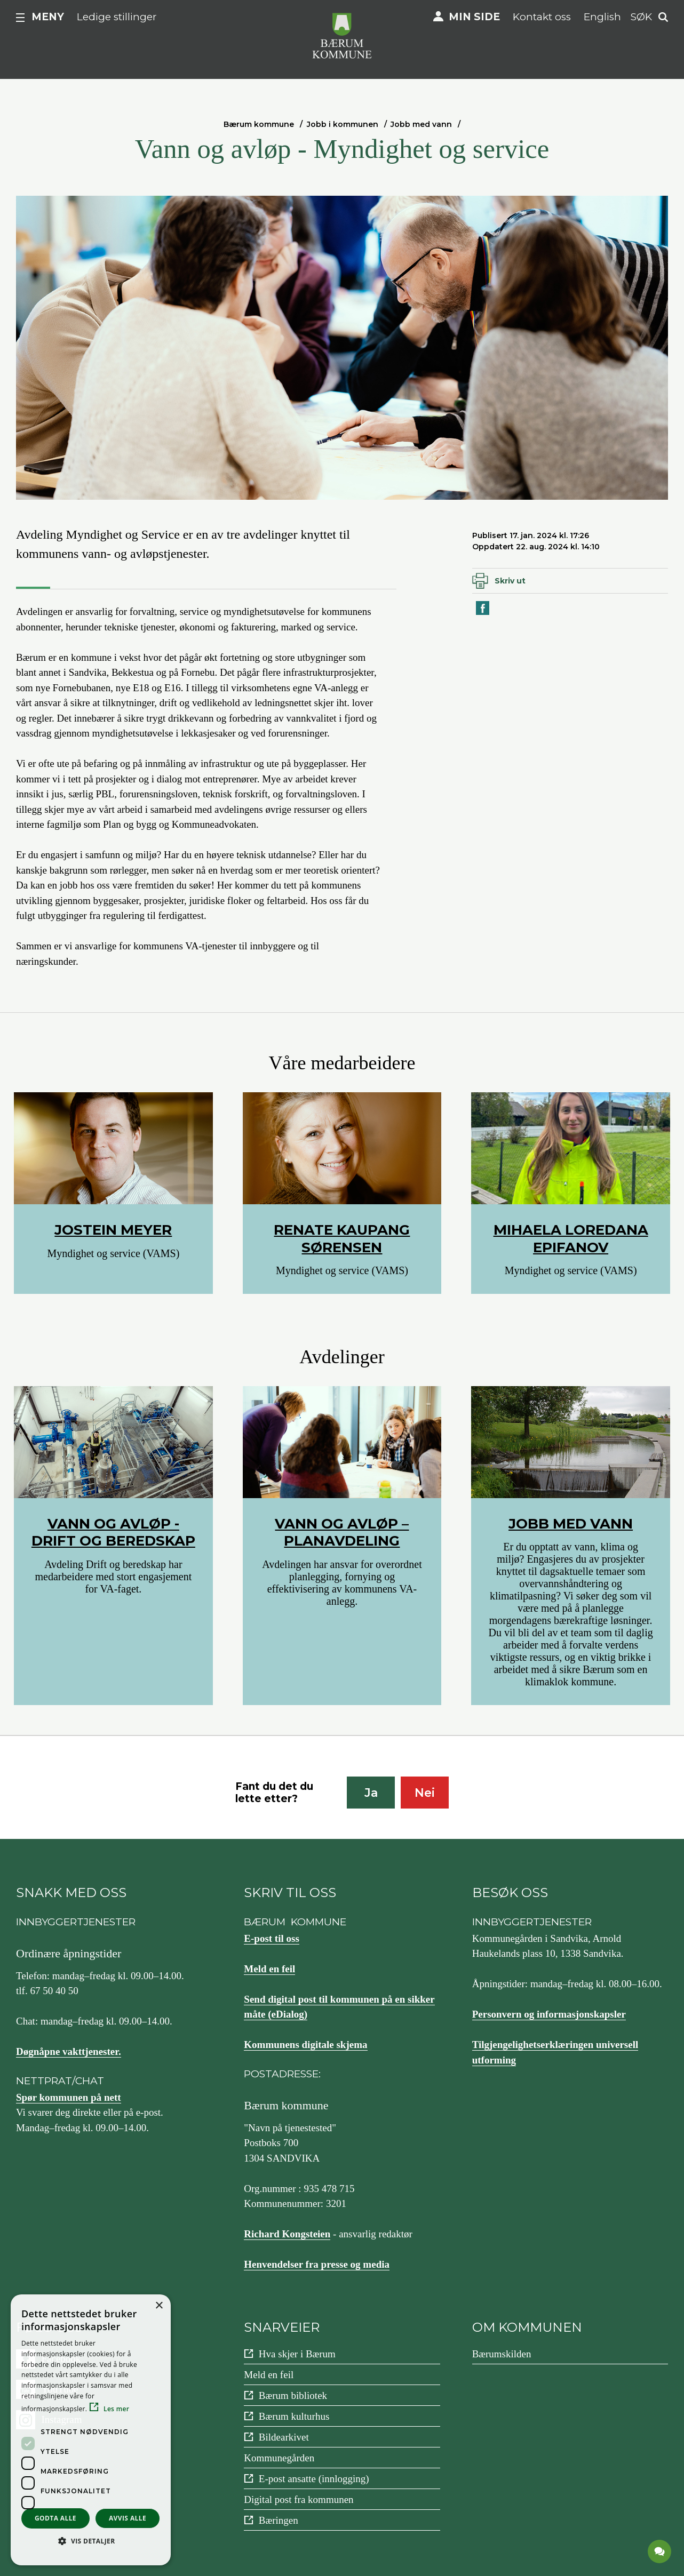 Image resolution: width=684 pixels, height=2576 pixels. I want to click on Del på Facebook, so click(483, 614).